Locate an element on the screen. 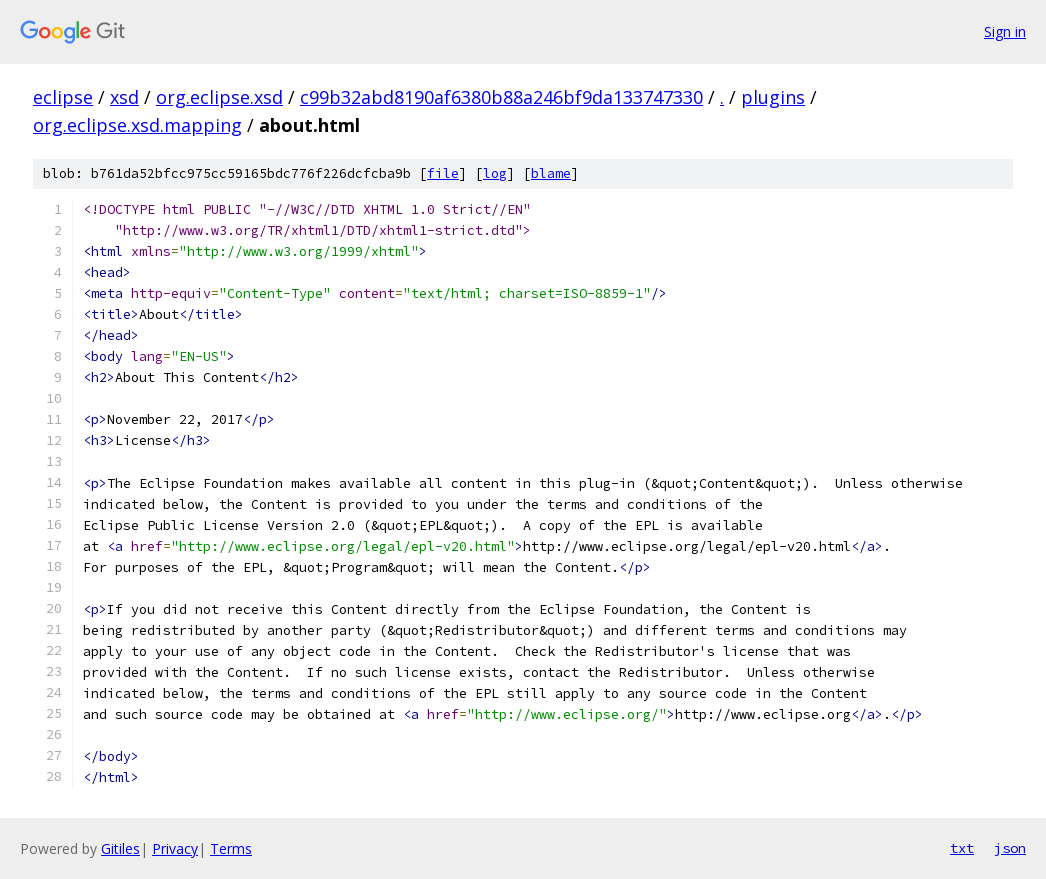  json is located at coordinates (1010, 848).